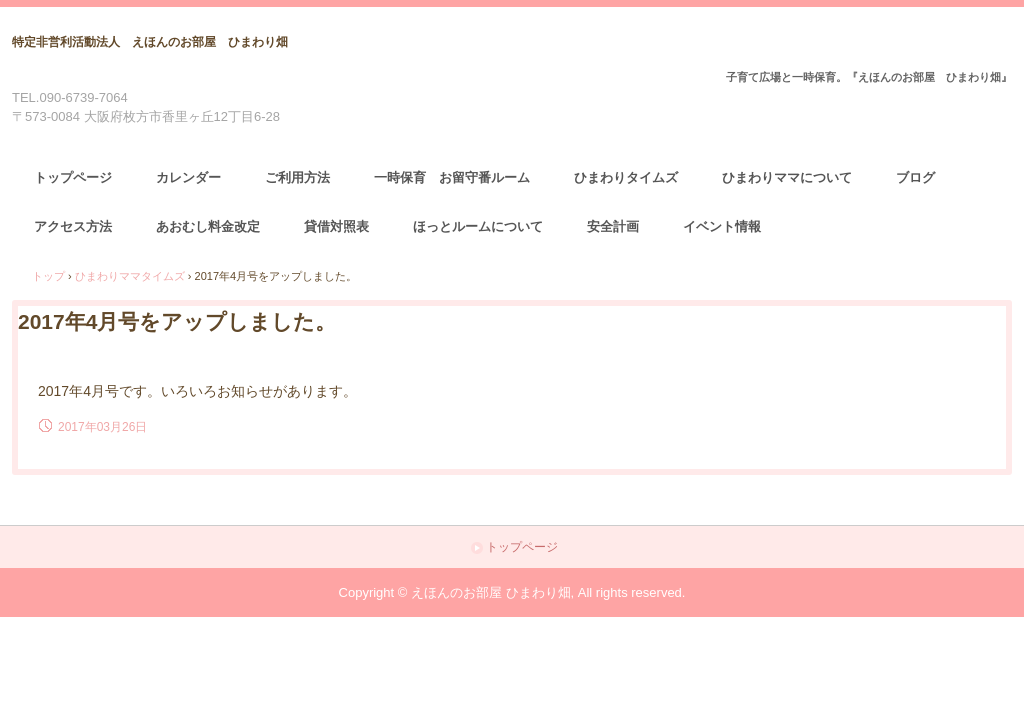 Image resolution: width=1024 pixels, height=720 pixels. What do you see at coordinates (150, 42) in the screenshot?
I see `特定非営利活動法人 えほんのお部屋 ひまわり畑` at bounding box center [150, 42].